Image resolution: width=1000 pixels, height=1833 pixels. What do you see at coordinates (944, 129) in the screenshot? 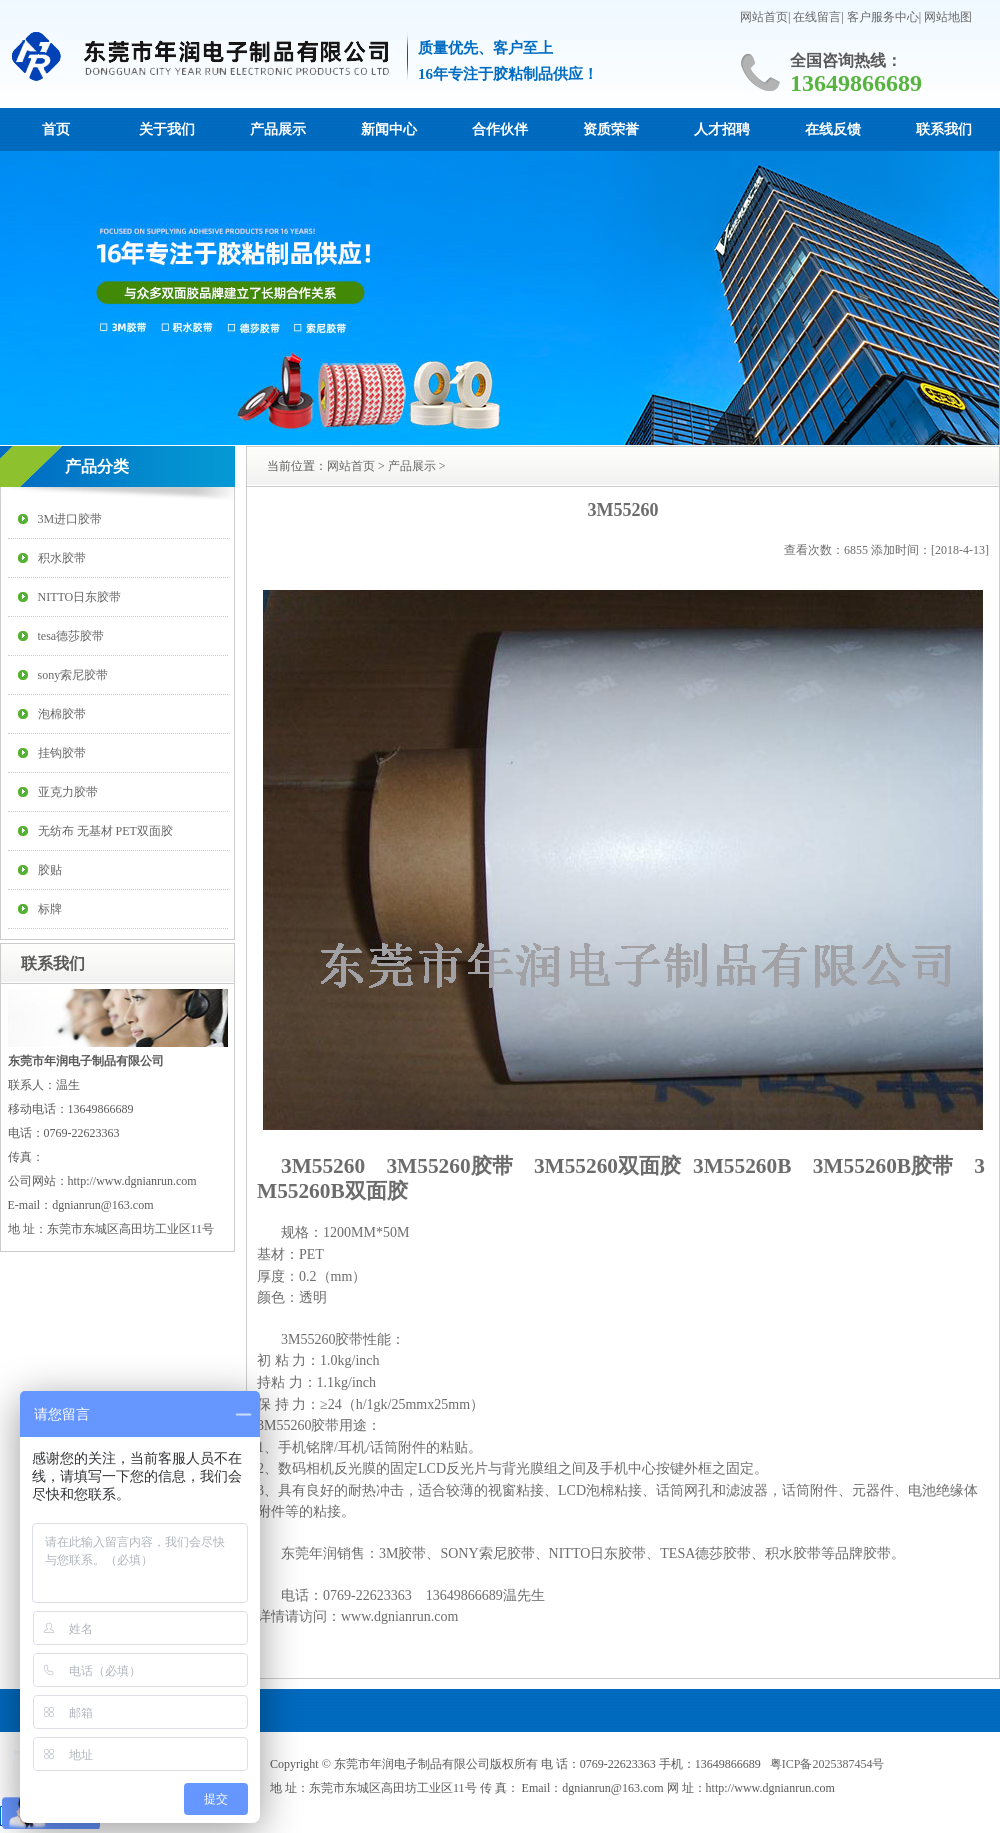
I see `联系我们` at bounding box center [944, 129].